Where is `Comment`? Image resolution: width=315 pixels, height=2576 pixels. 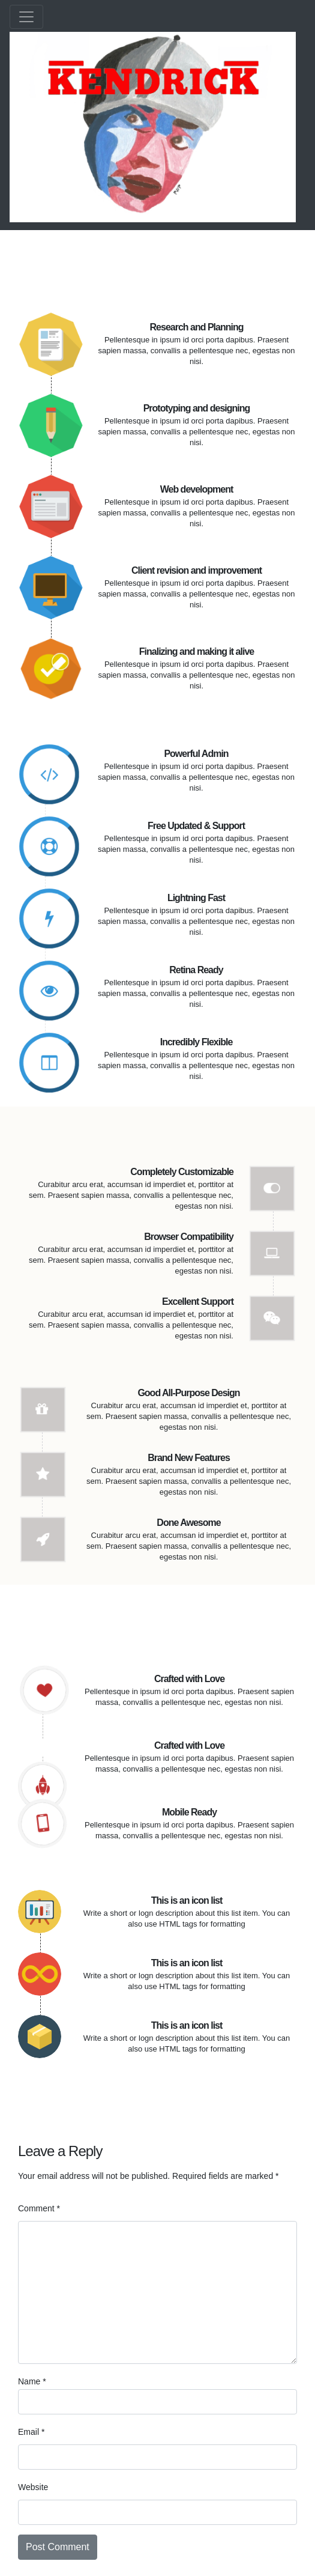
Comment is located at coordinates (39, 2208).